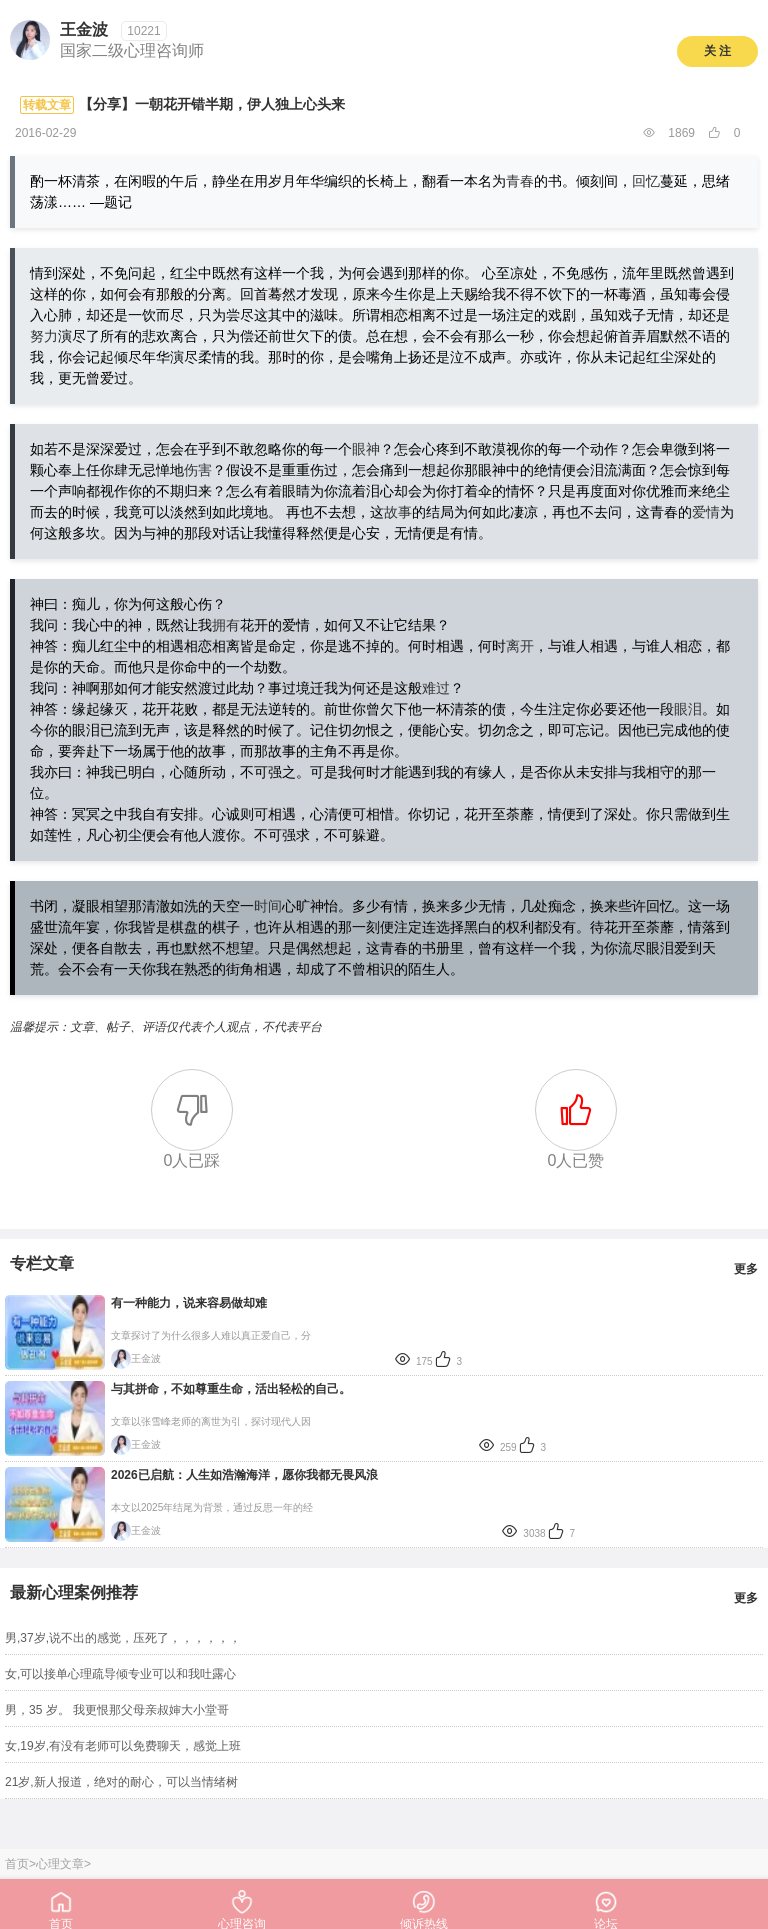  I want to click on 拥有, so click(226, 625).